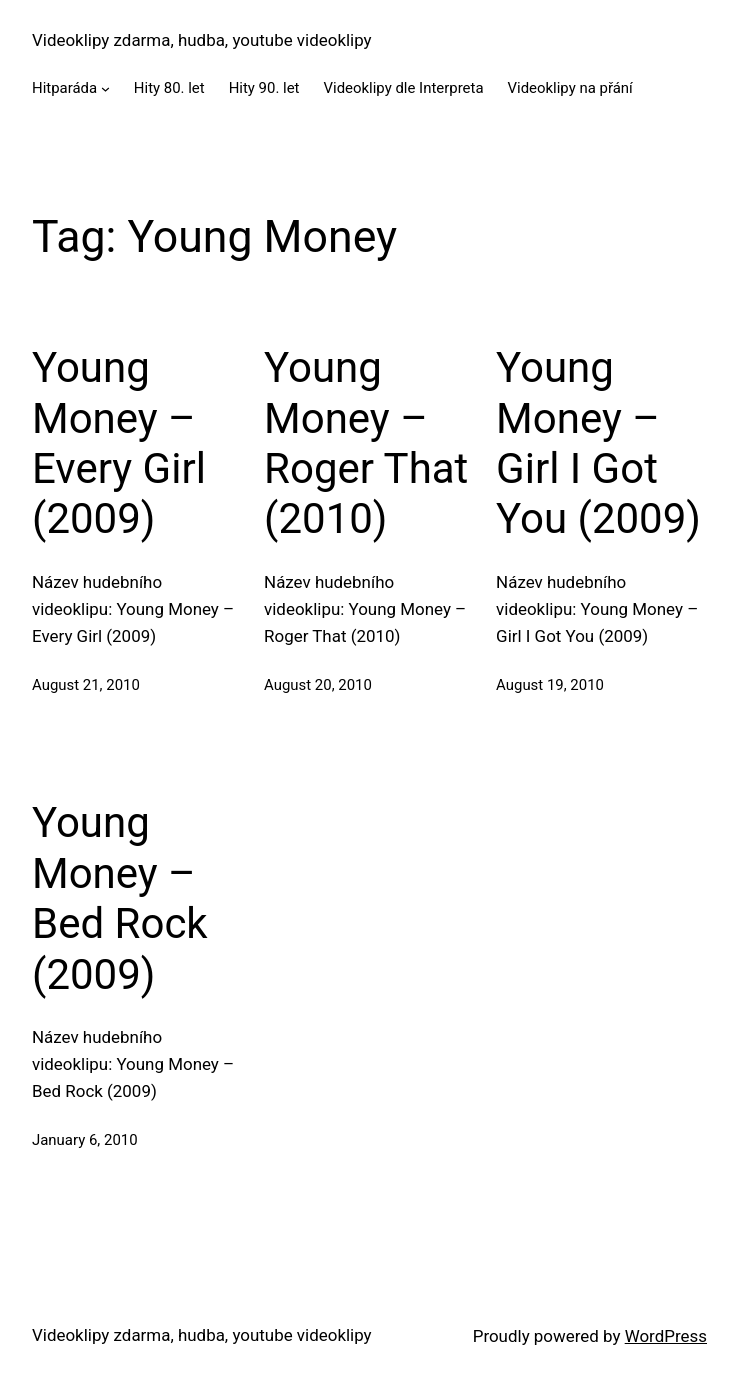  Describe the element at coordinates (105, 88) in the screenshot. I see `[Hitparáda submenu]` at that location.